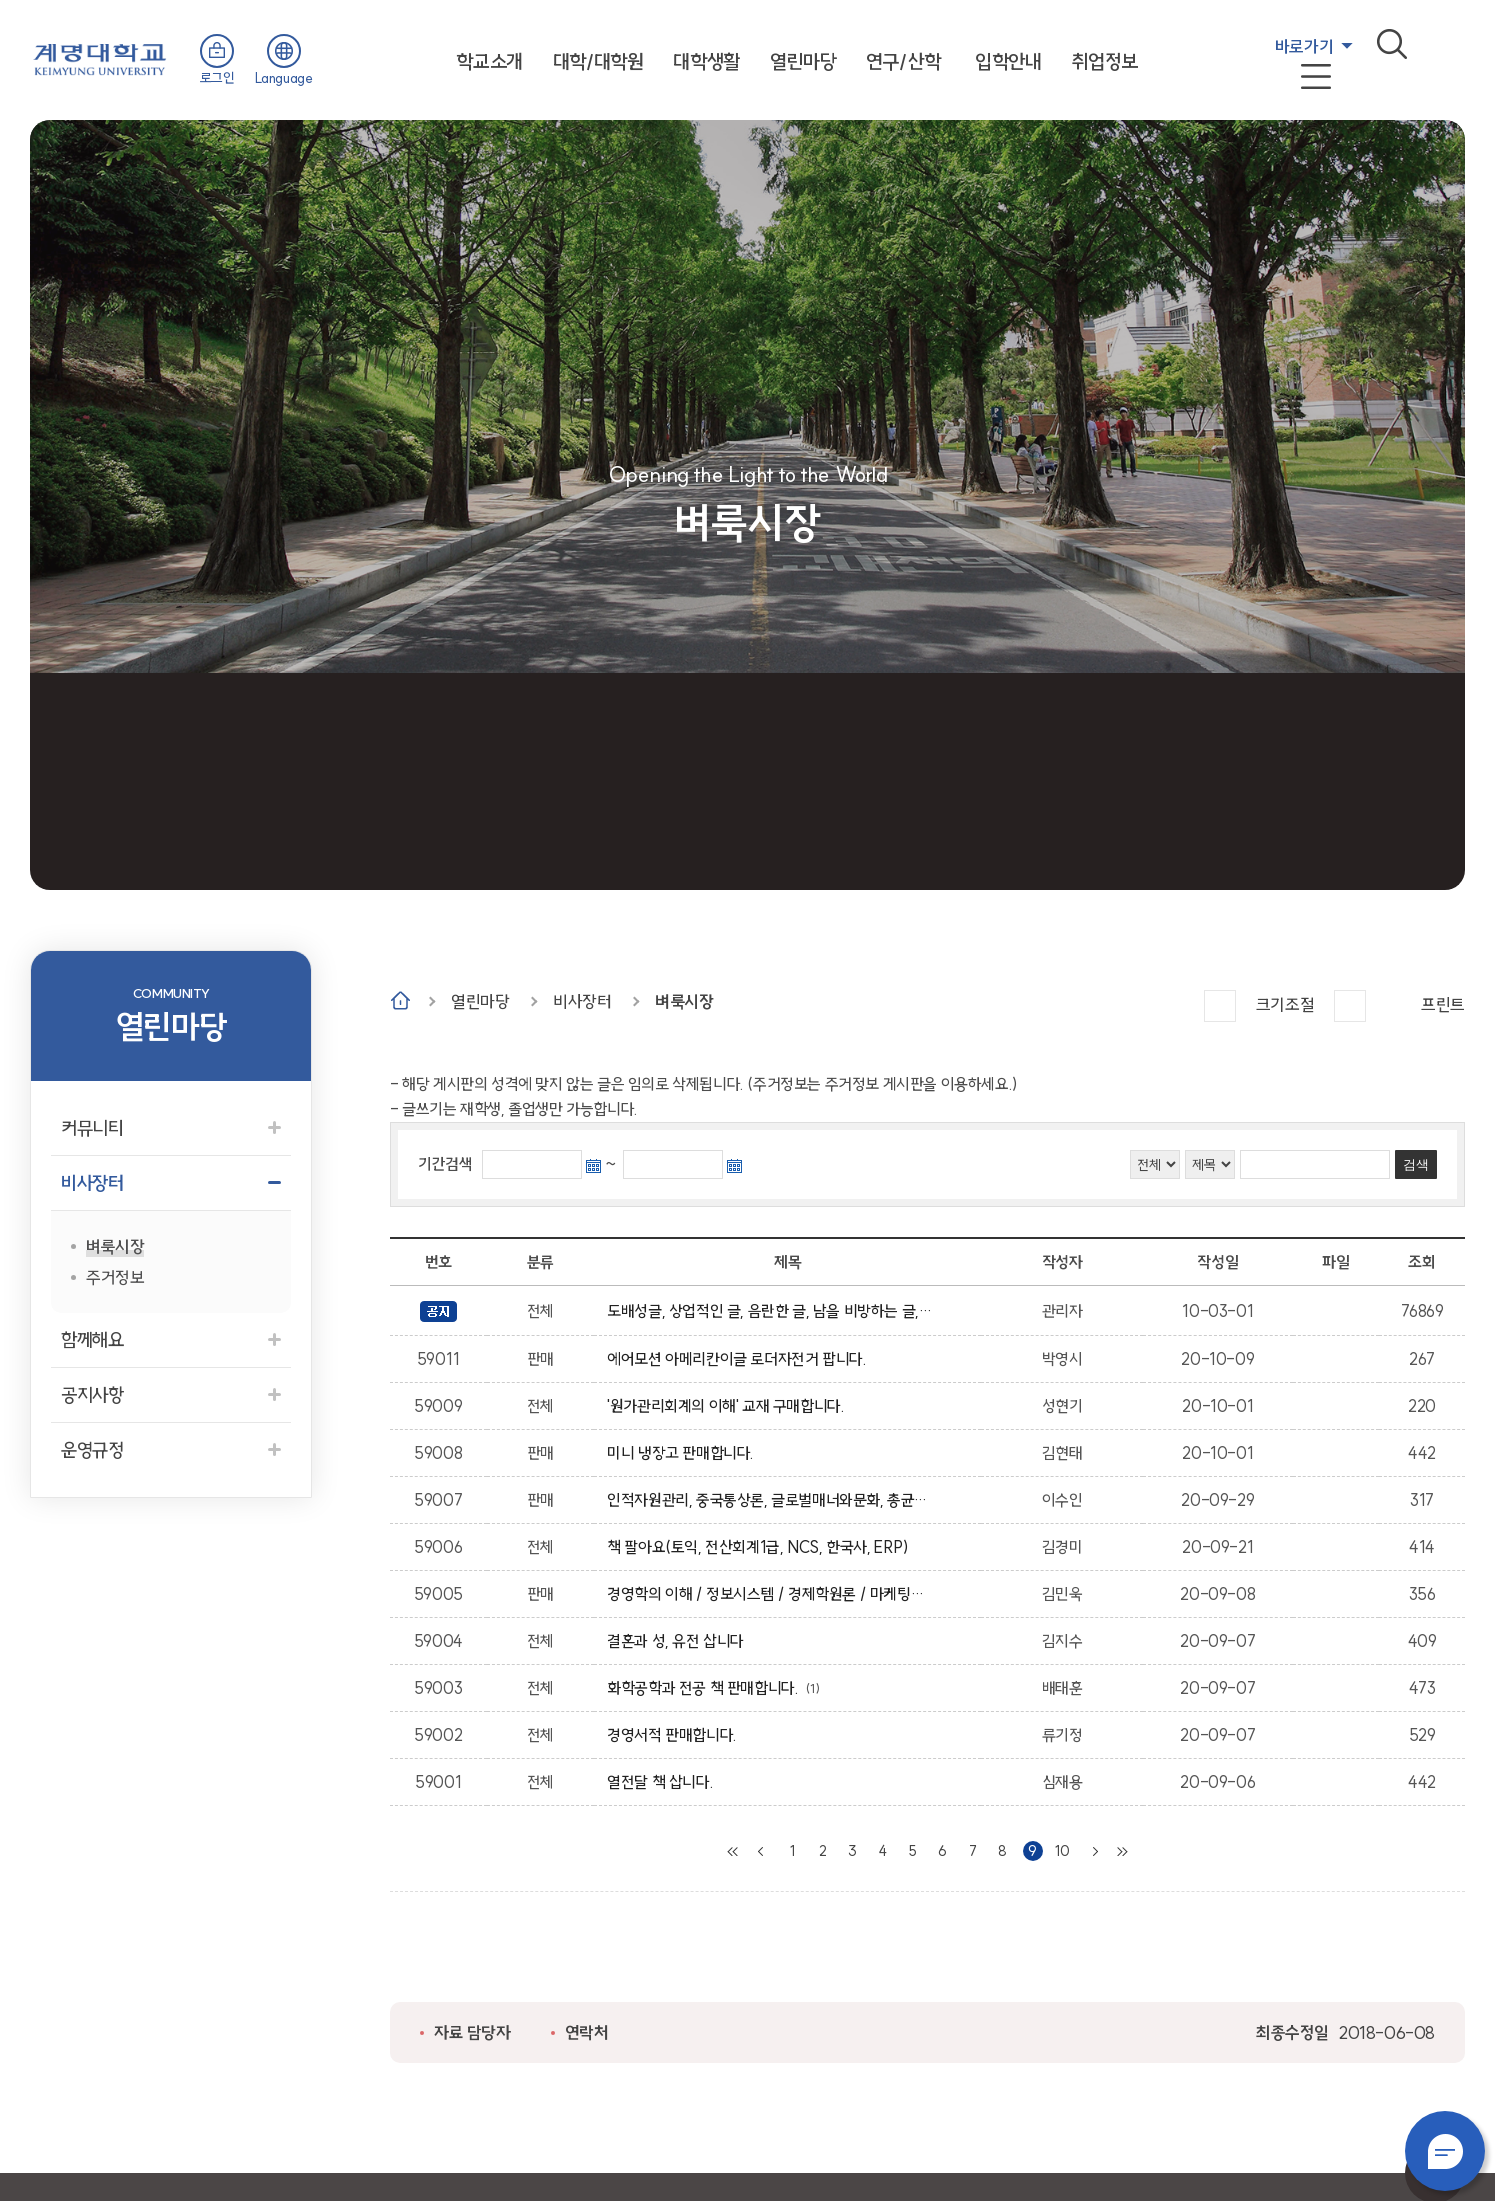 The image size is (1495, 2201). Describe the element at coordinates (803, 61) in the screenshot. I see `열린마당` at that location.